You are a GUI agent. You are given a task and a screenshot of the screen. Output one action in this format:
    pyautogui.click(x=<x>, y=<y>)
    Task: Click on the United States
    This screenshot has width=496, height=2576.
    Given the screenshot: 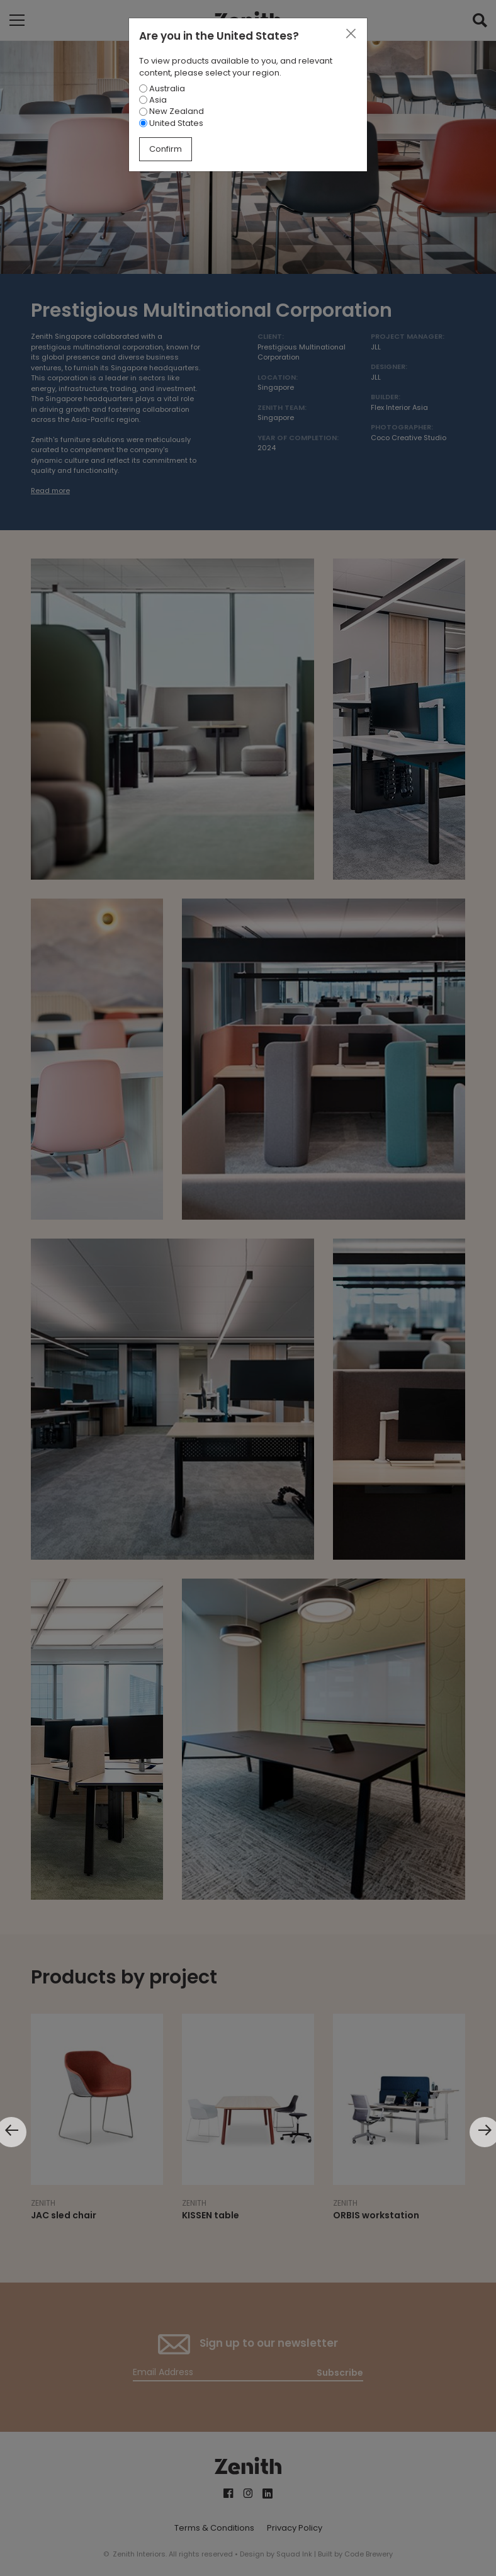 What is the action you would take?
    pyautogui.click(x=171, y=123)
    